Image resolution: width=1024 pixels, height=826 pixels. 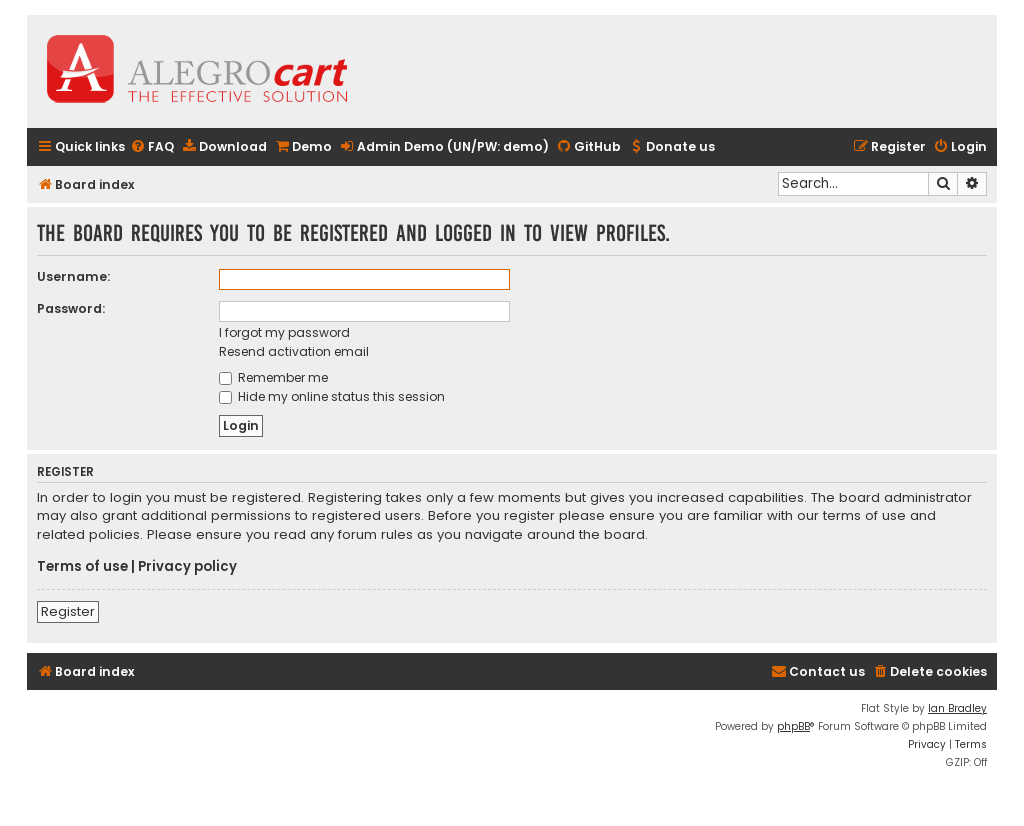 I want to click on Password:, so click(x=71, y=308).